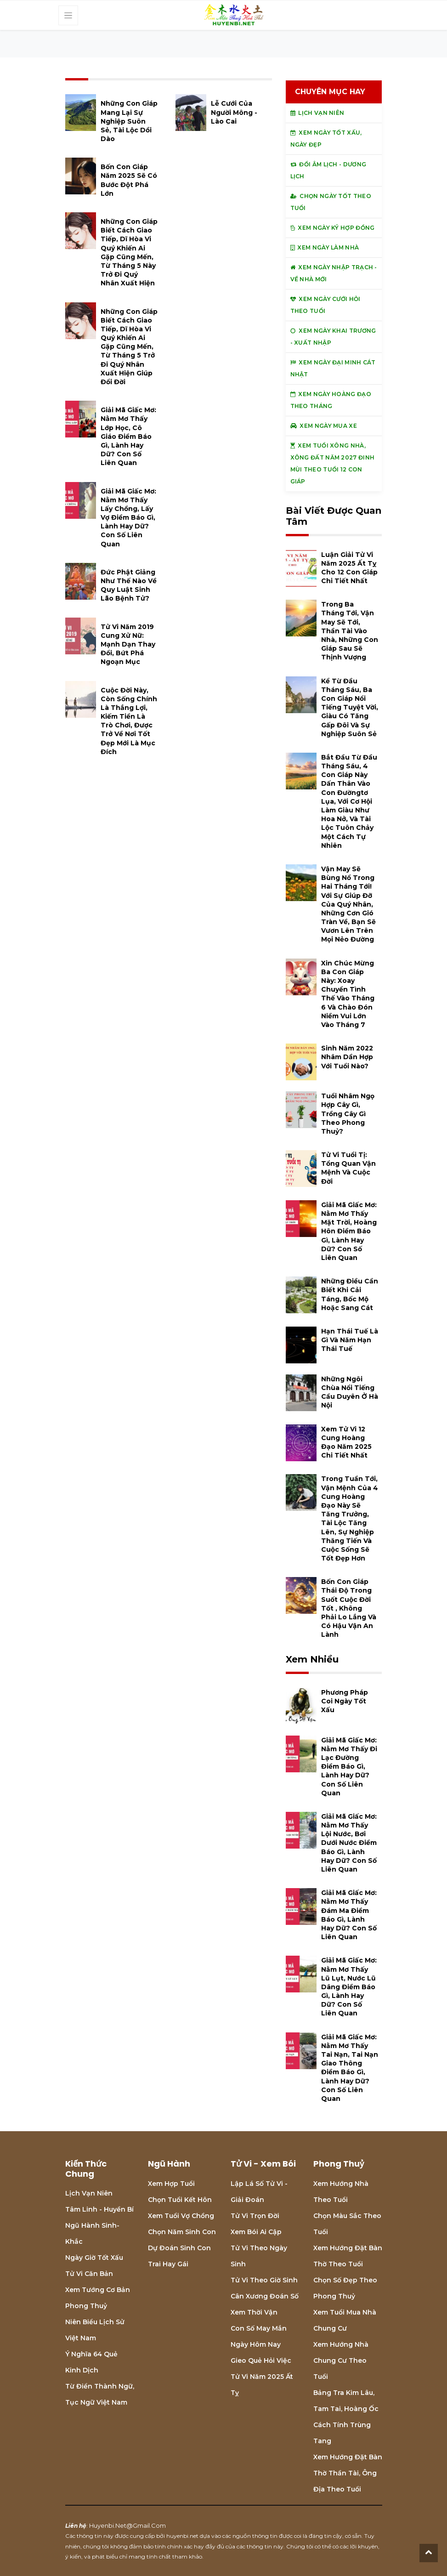 This screenshot has width=447, height=2576. Describe the element at coordinates (129, 585) in the screenshot. I see `Đức Phật giảng như thế nào về quy luật sinh lão bệnh tử?` at that location.